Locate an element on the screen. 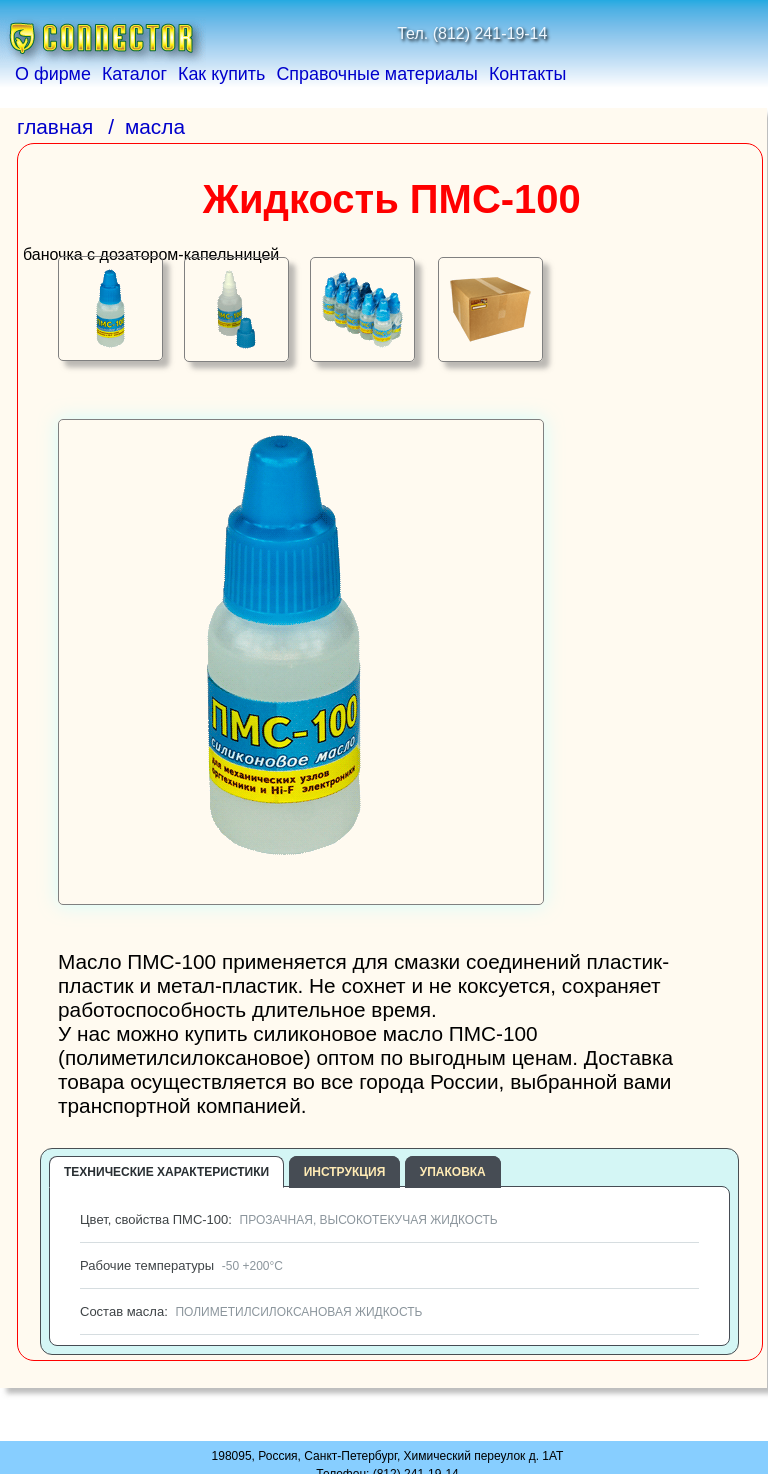  Инструкция is located at coordinates (345, 1172).